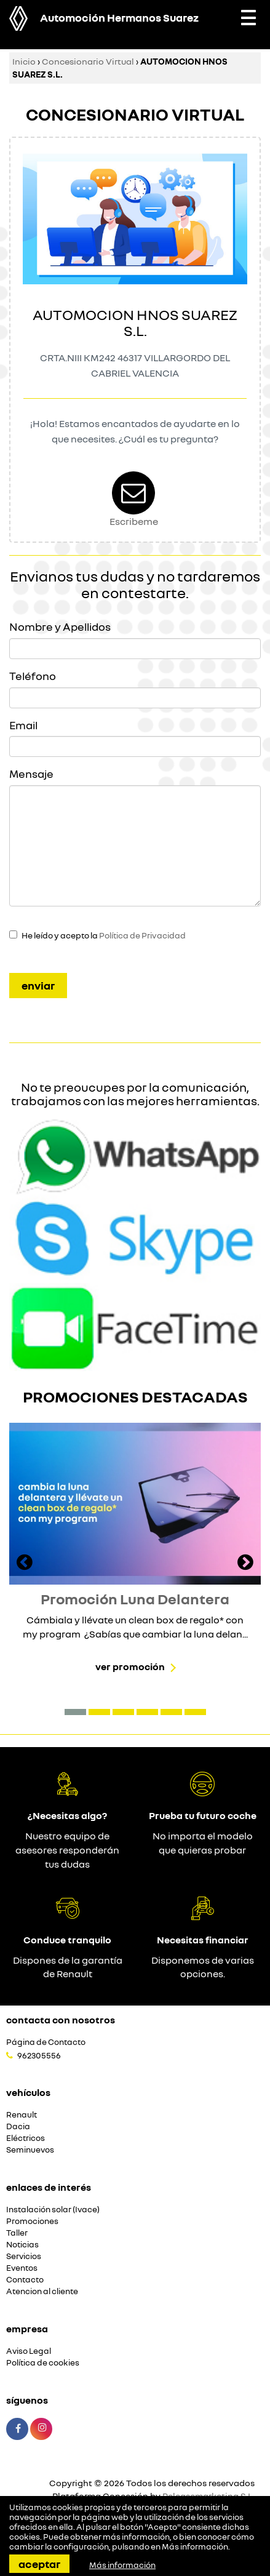 The height and width of the screenshot is (2576, 270). I want to click on Teléfono, so click(32, 675).